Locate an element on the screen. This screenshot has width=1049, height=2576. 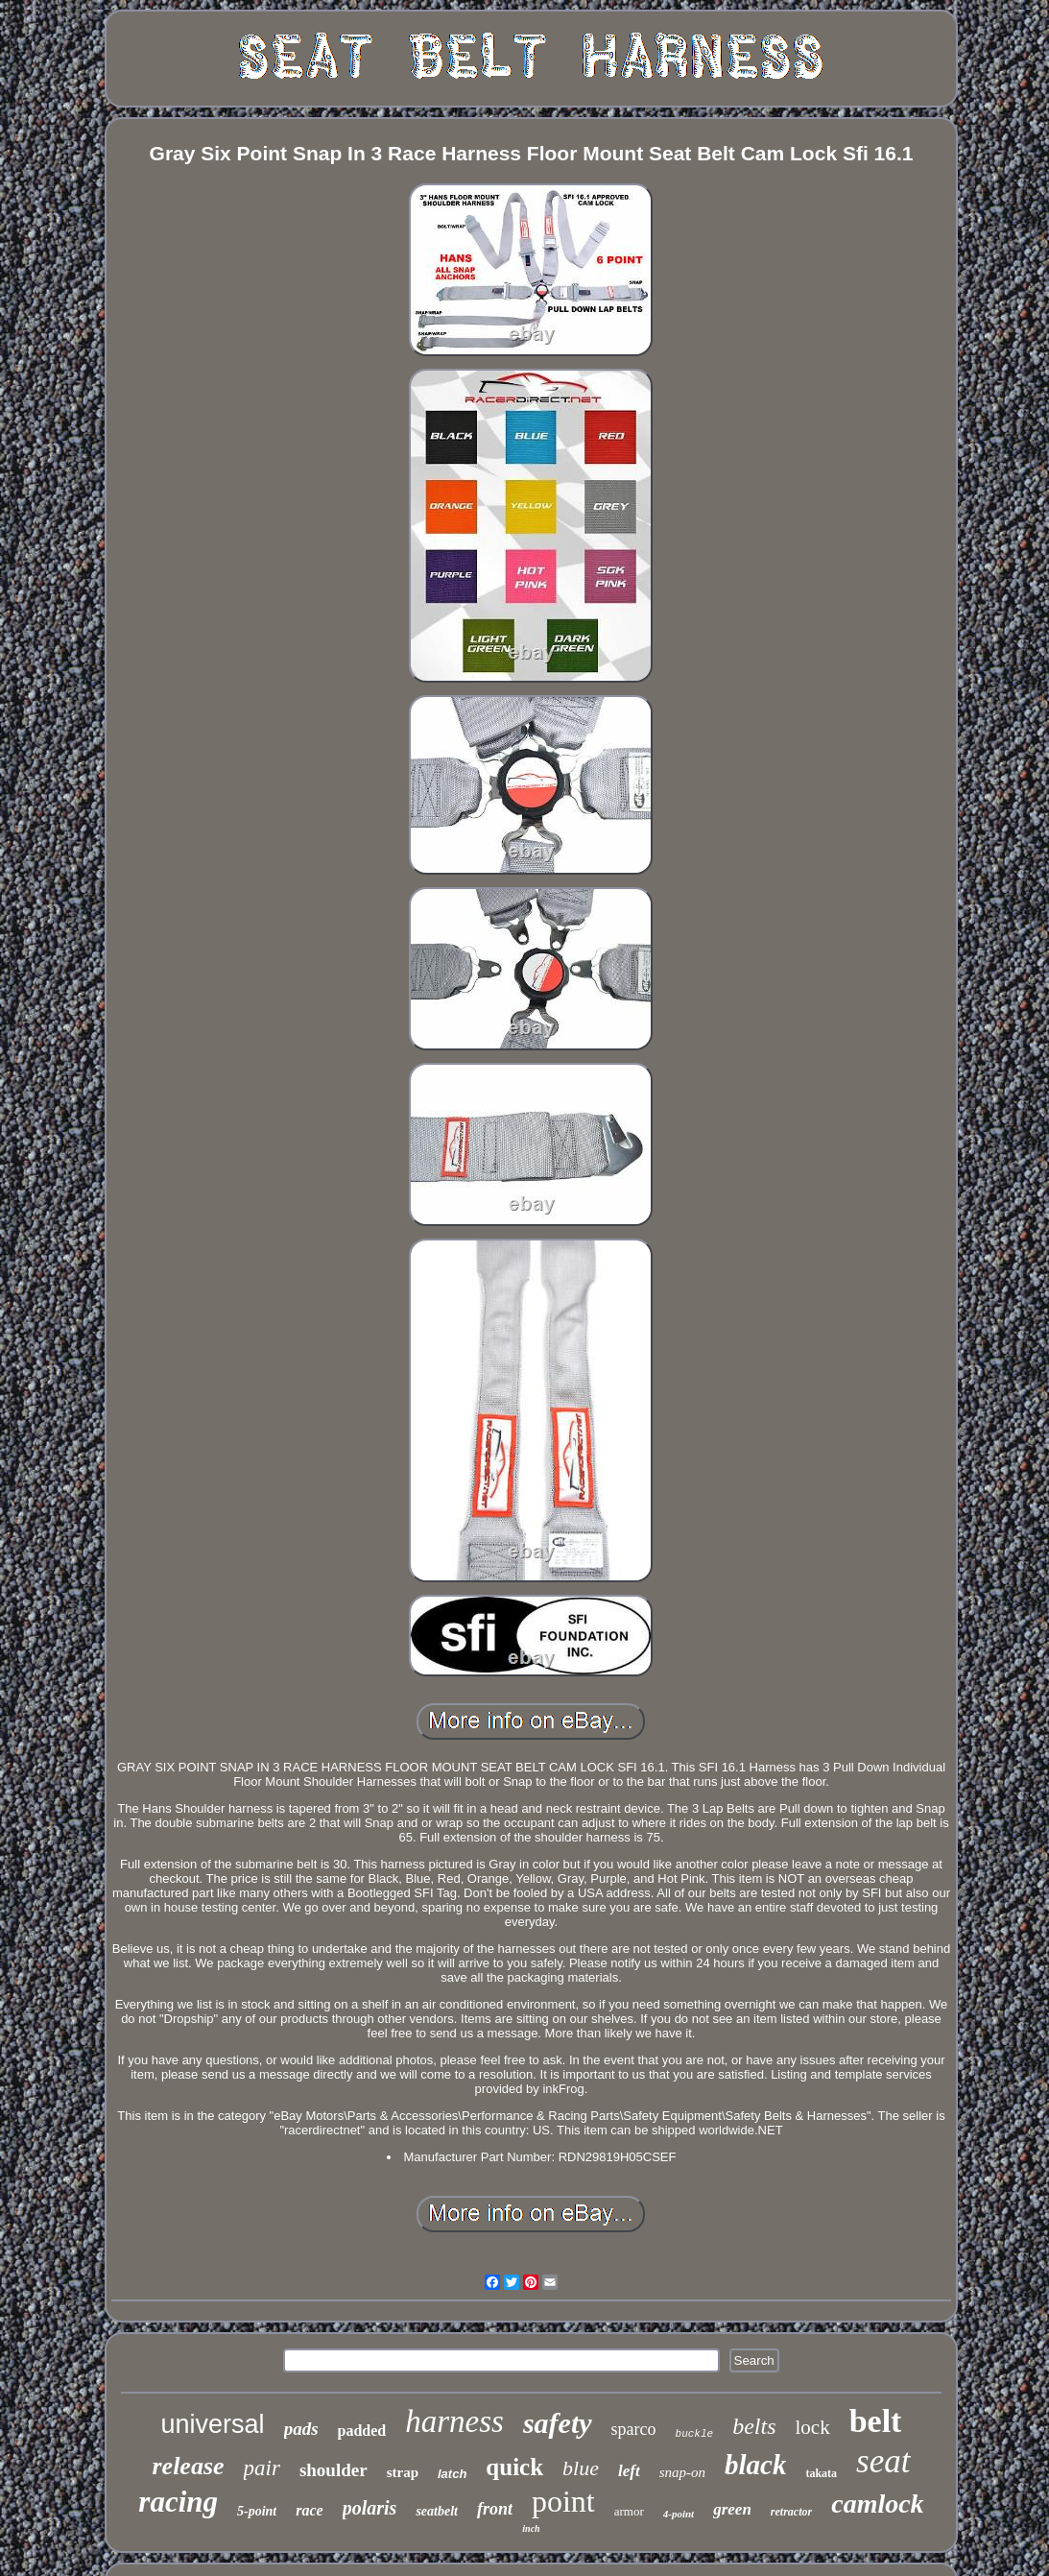
pads is located at coordinates (301, 2429).